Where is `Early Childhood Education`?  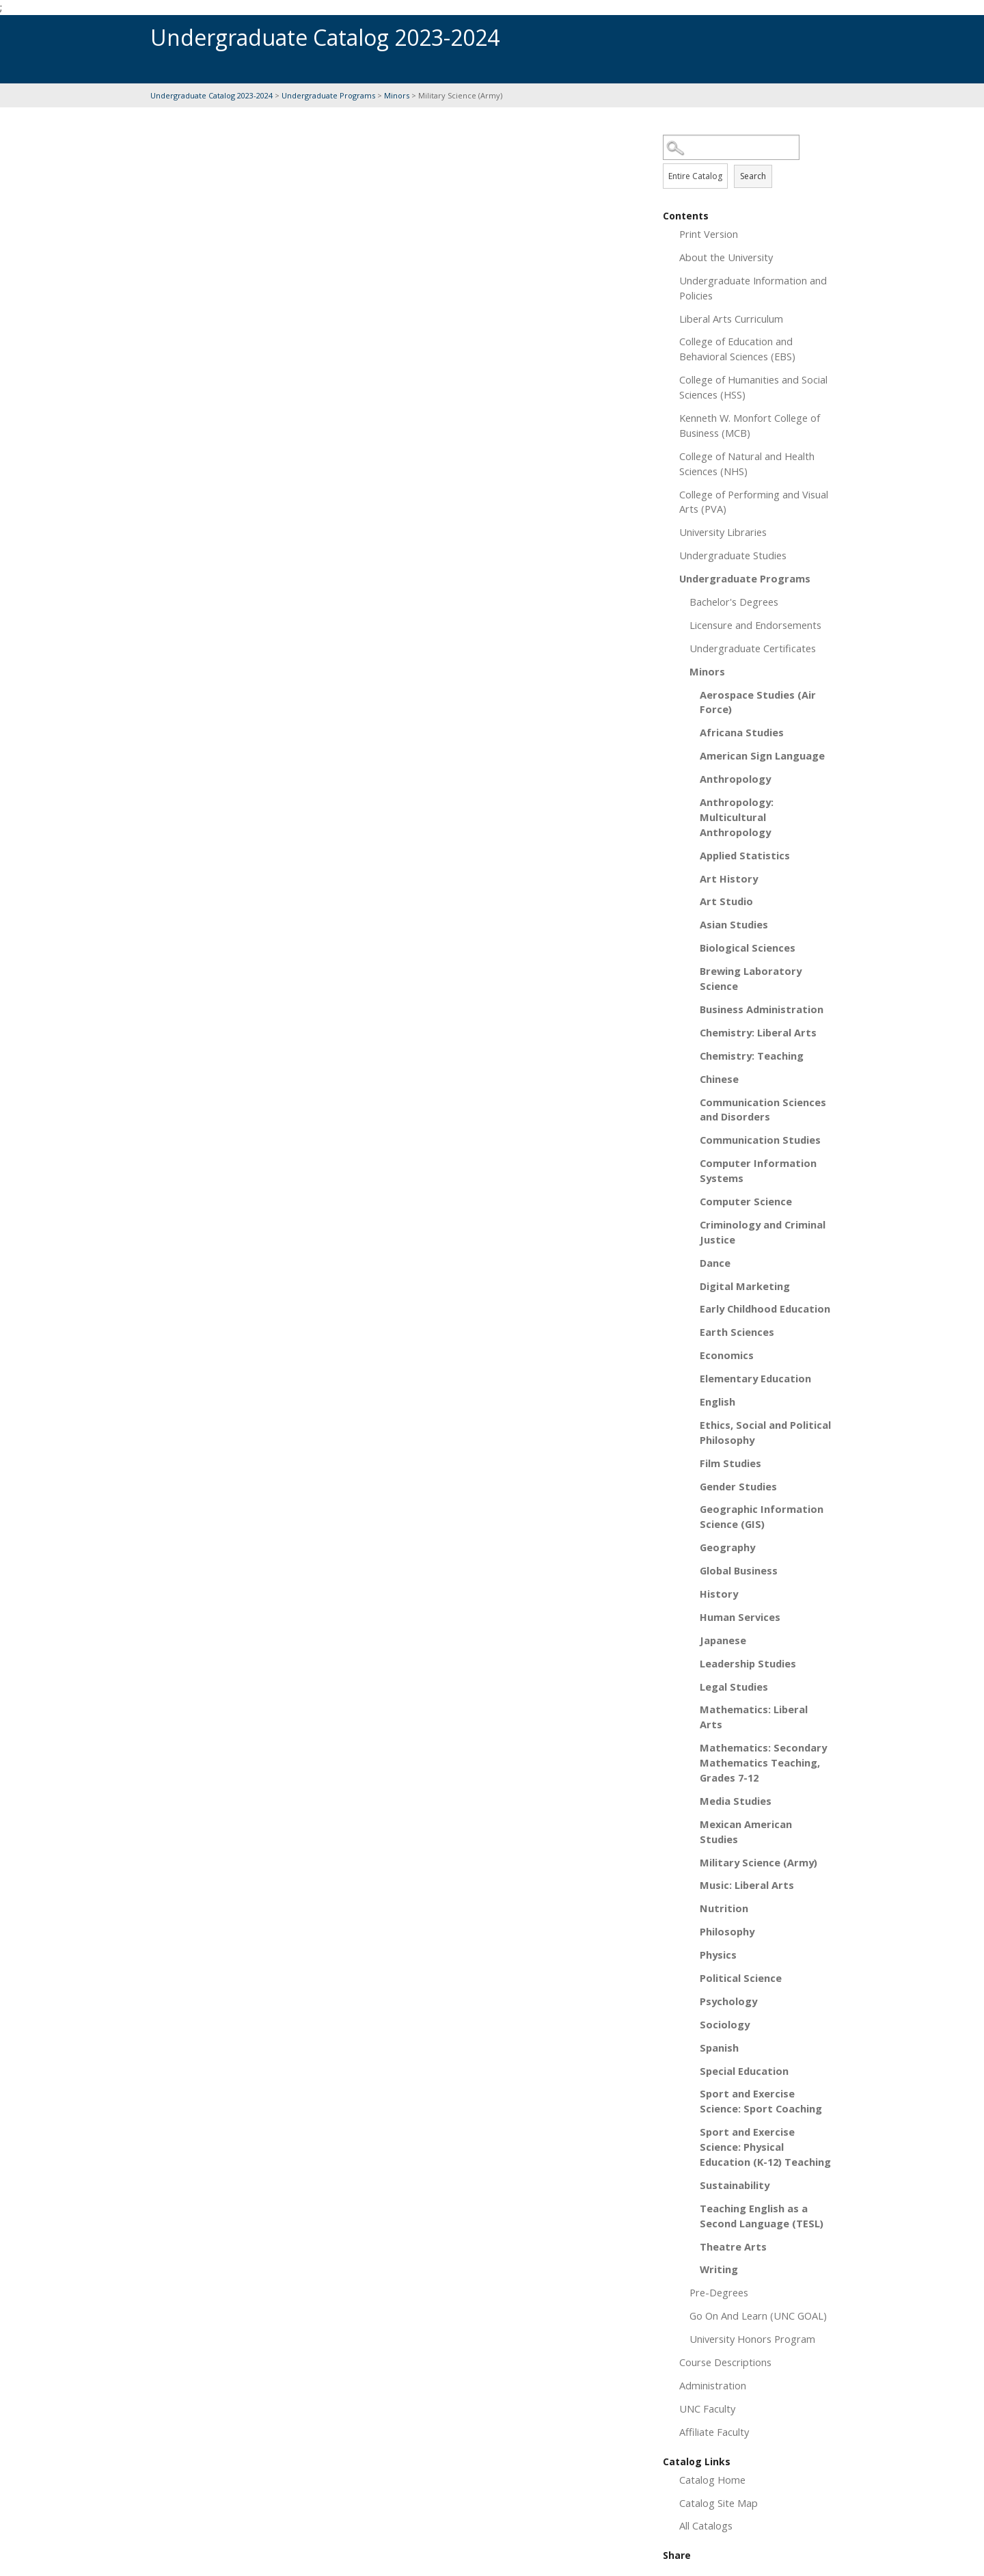
Early Childhood Education is located at coordinates (765, 1308).